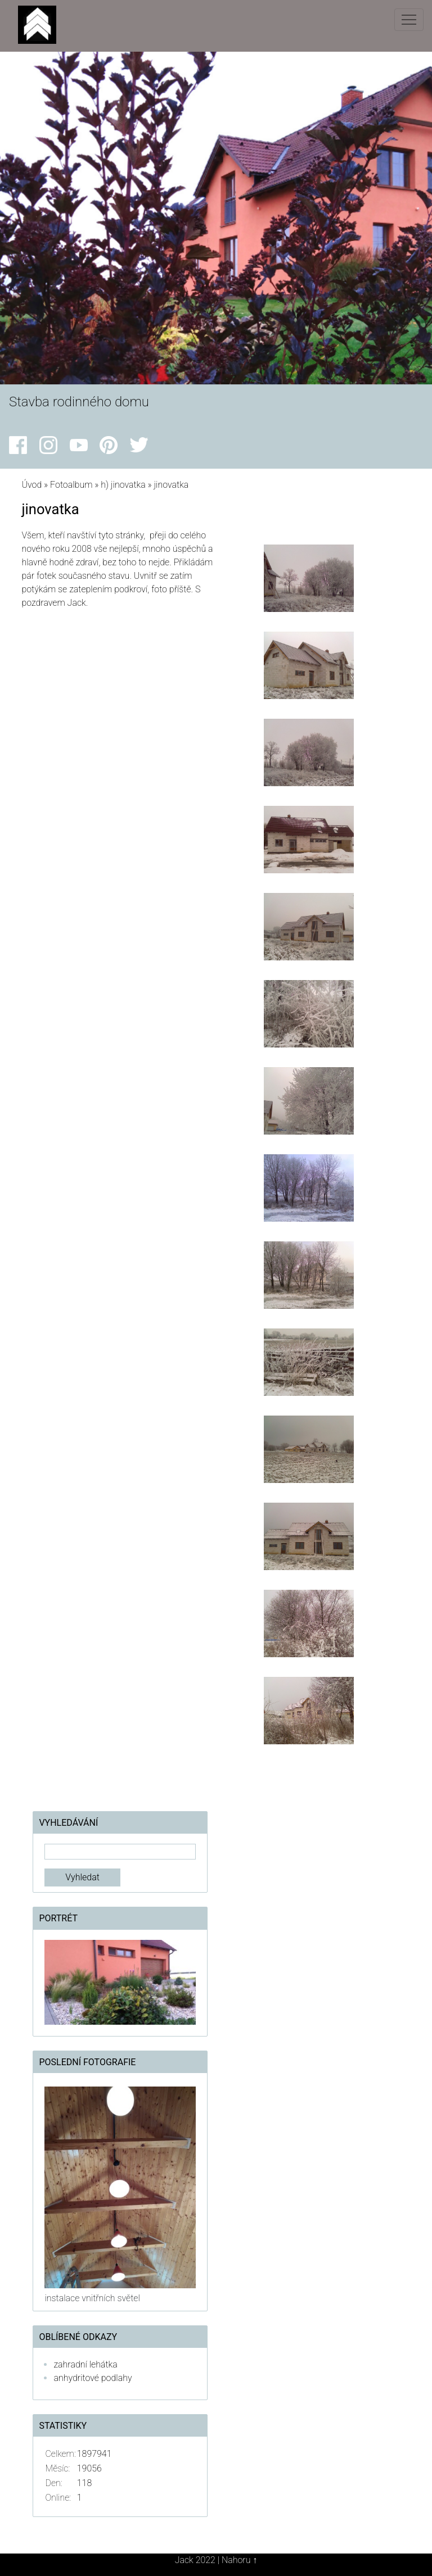 This screenshot has width=432, height=2576. Describe the element at coordinates (71, 484) in the screenshot. I see `Fotoalbum` at that location.